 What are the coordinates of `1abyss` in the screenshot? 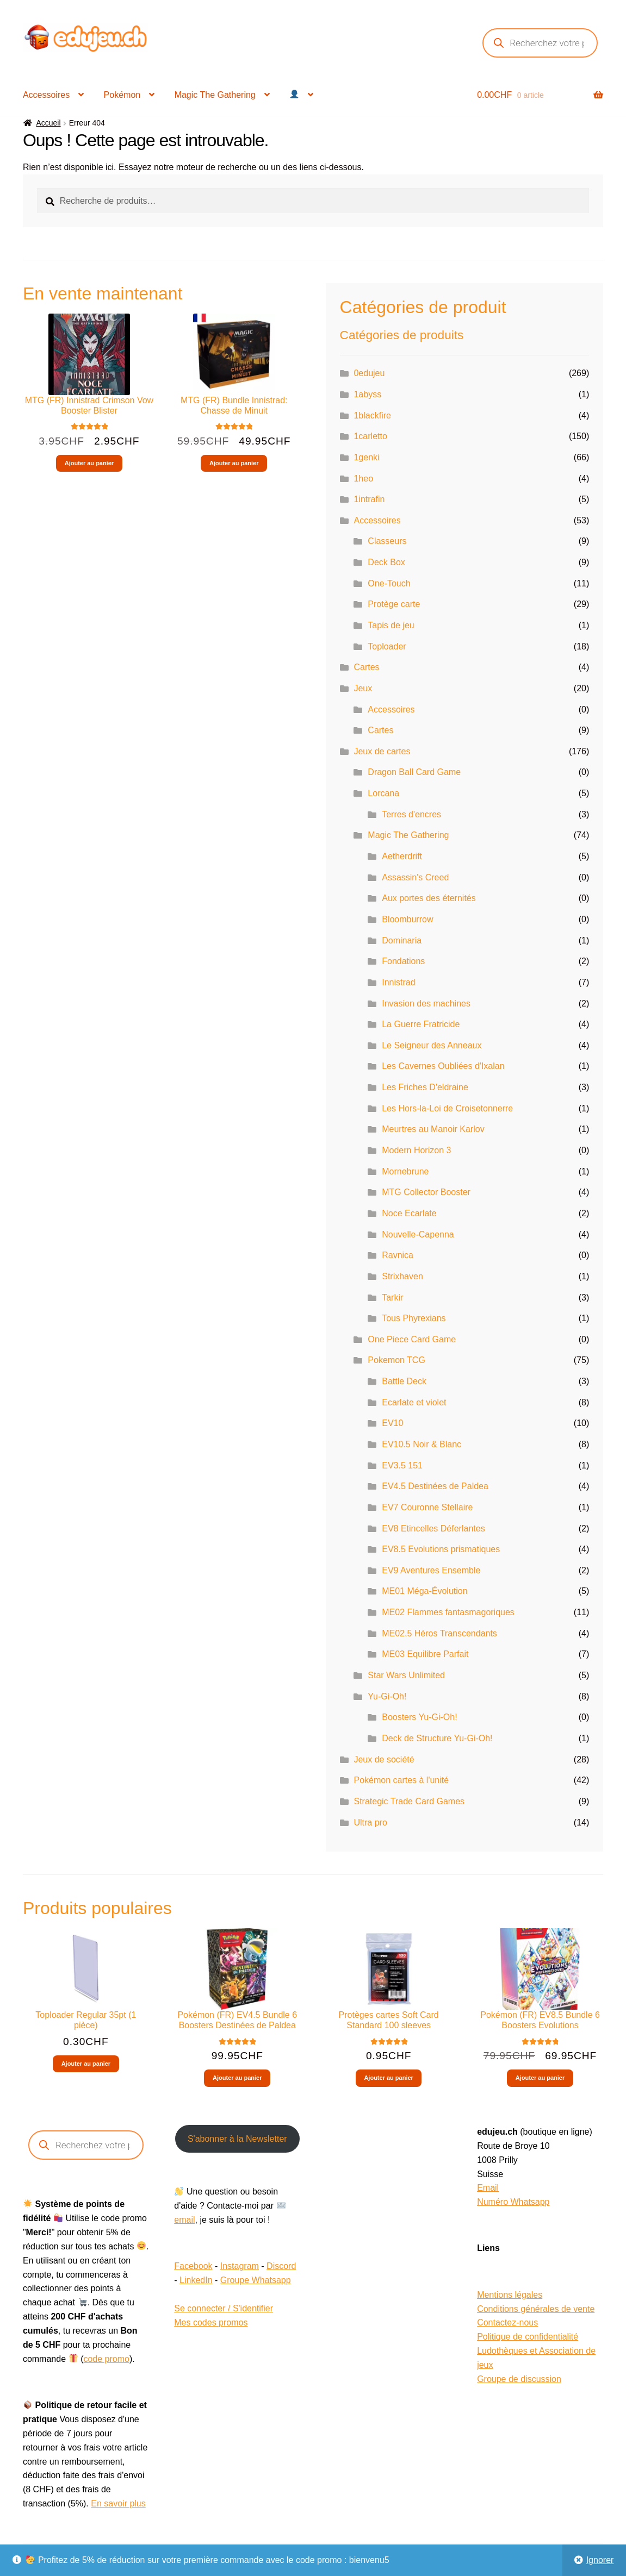 It's located at (367, 394).